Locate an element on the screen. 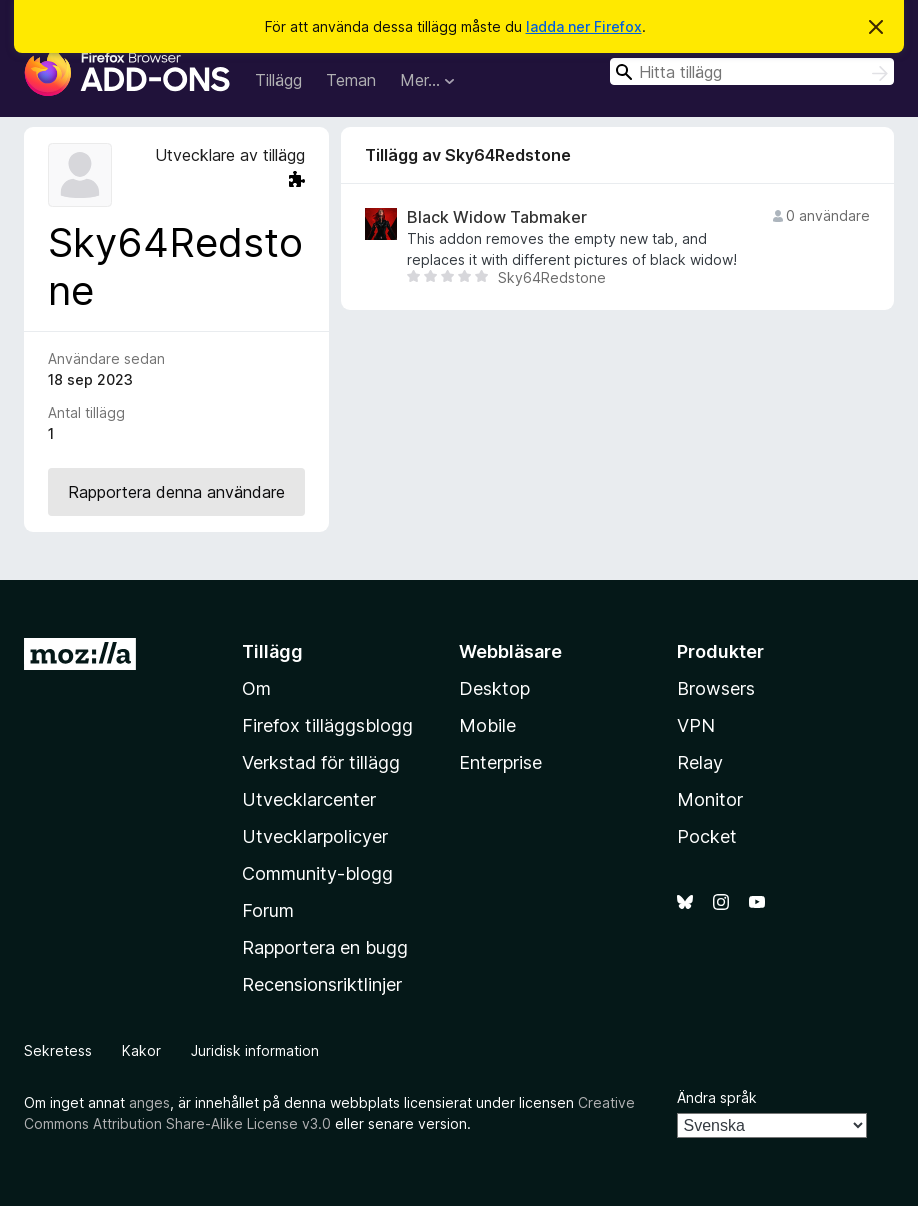 This screenshot has height=1206, width=918. Utvecklarpolicyer is located at coordinates (315, 836).